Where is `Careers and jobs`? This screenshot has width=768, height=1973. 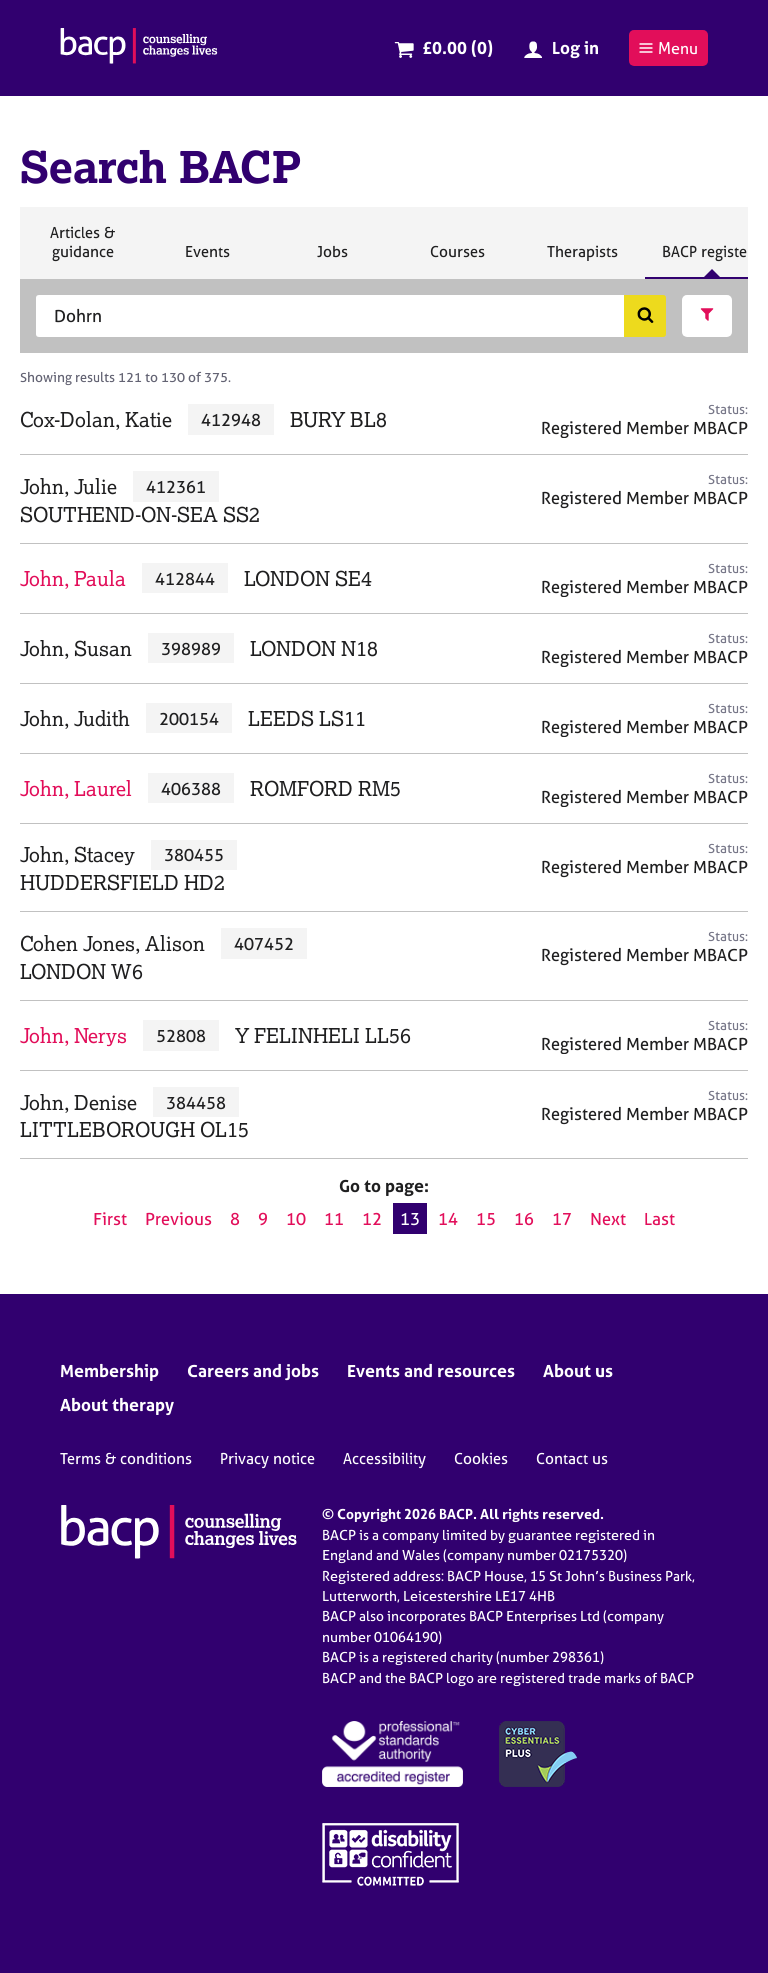 Careers and jobs is located at coordinates (253, 1370).